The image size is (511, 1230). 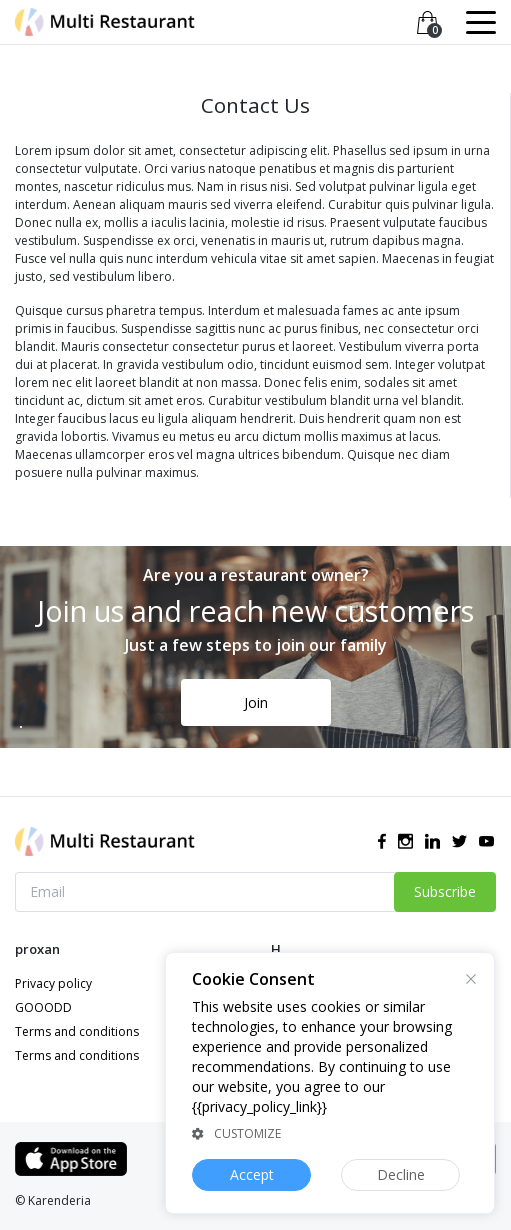 I want to click on Privacy policy, so click(x=53, y=983).